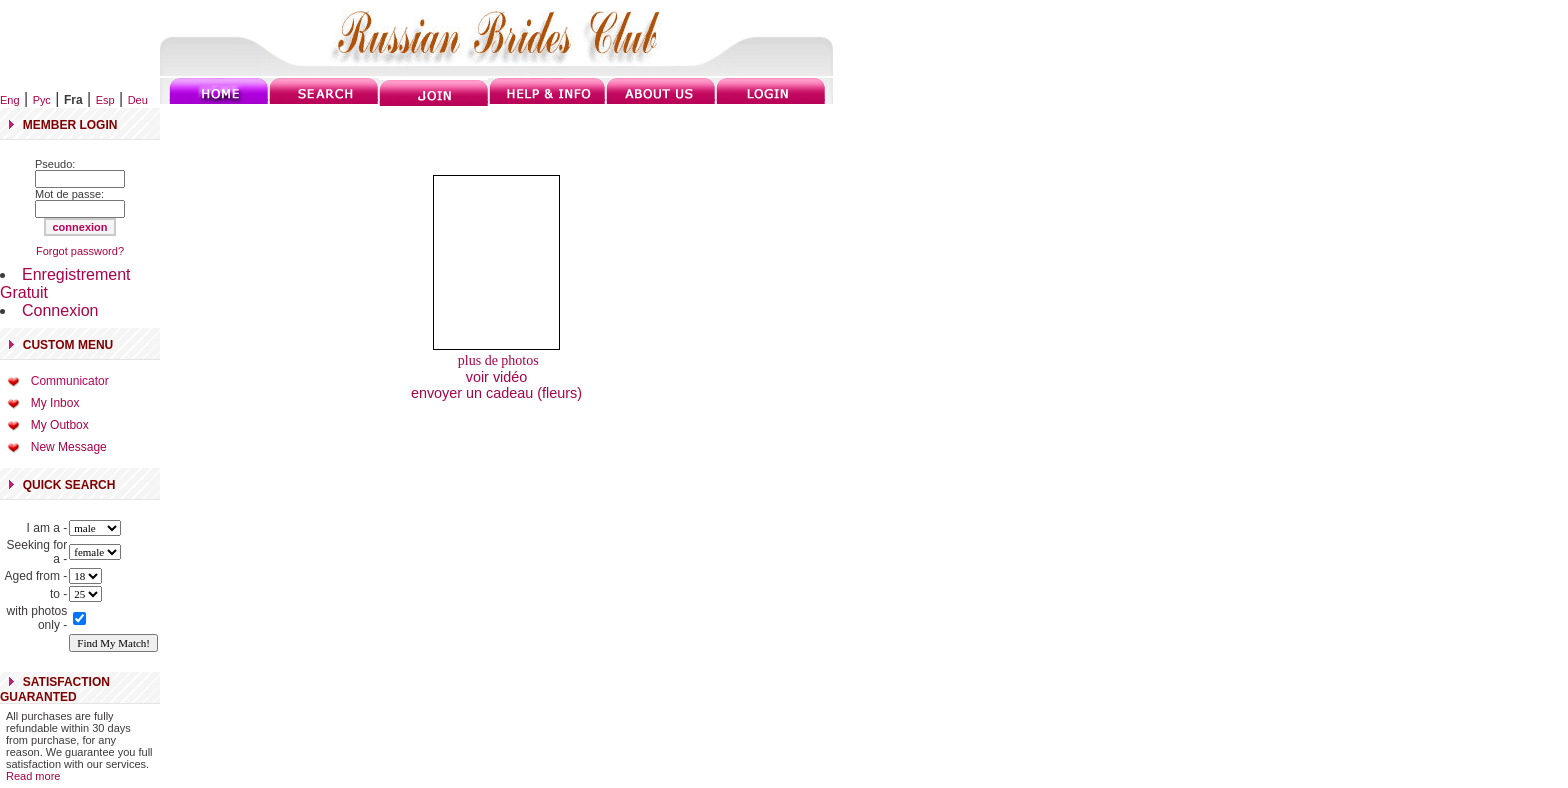  Describe the element at coordinates (496, 360) in the screenshot. I see `plus de photos` at that location.